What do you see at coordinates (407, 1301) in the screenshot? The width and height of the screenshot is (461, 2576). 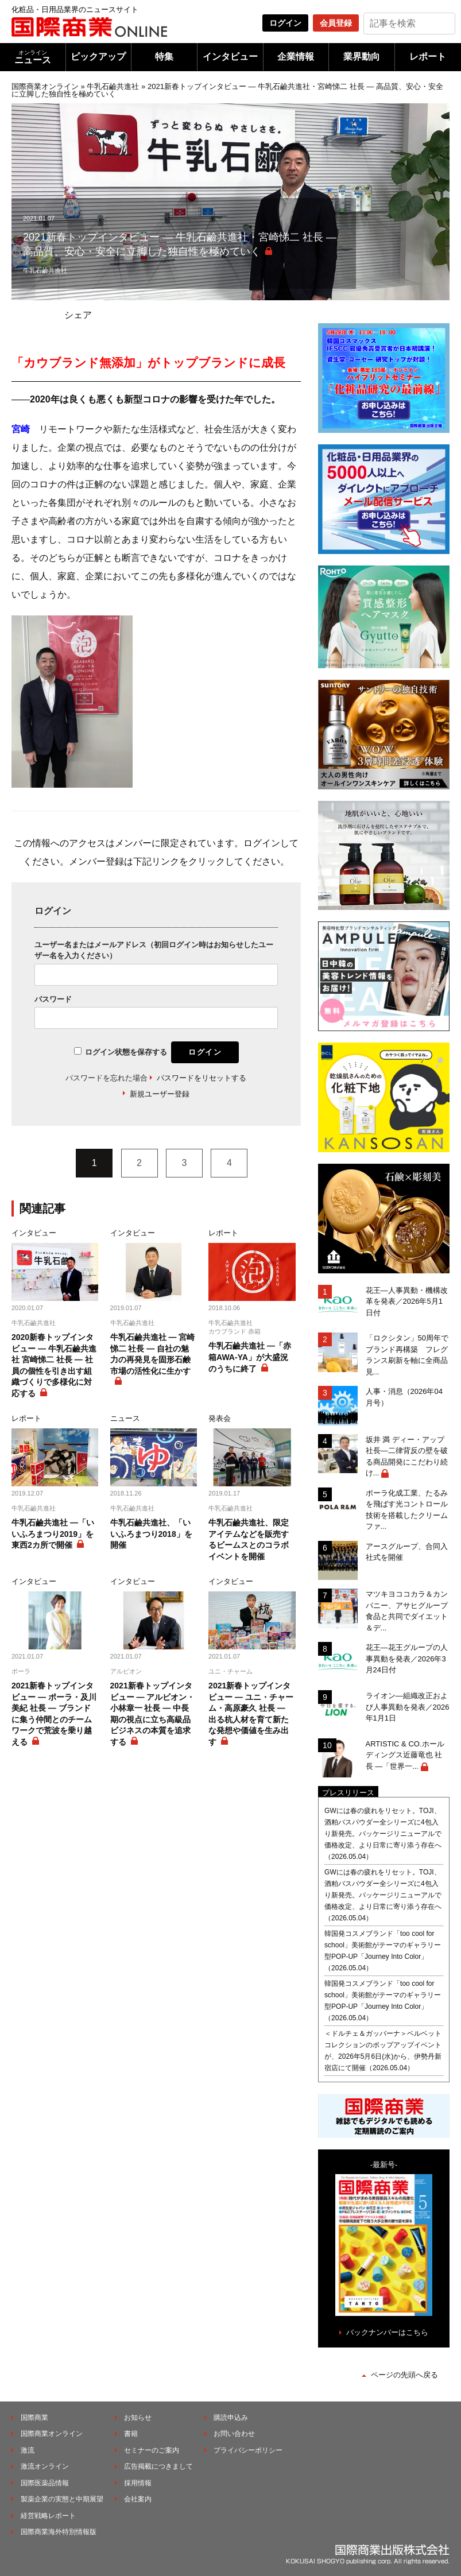 I see `花王―人事異動・機構改革を発表／2026年5月1日付` at bounding box center [407, 1301].